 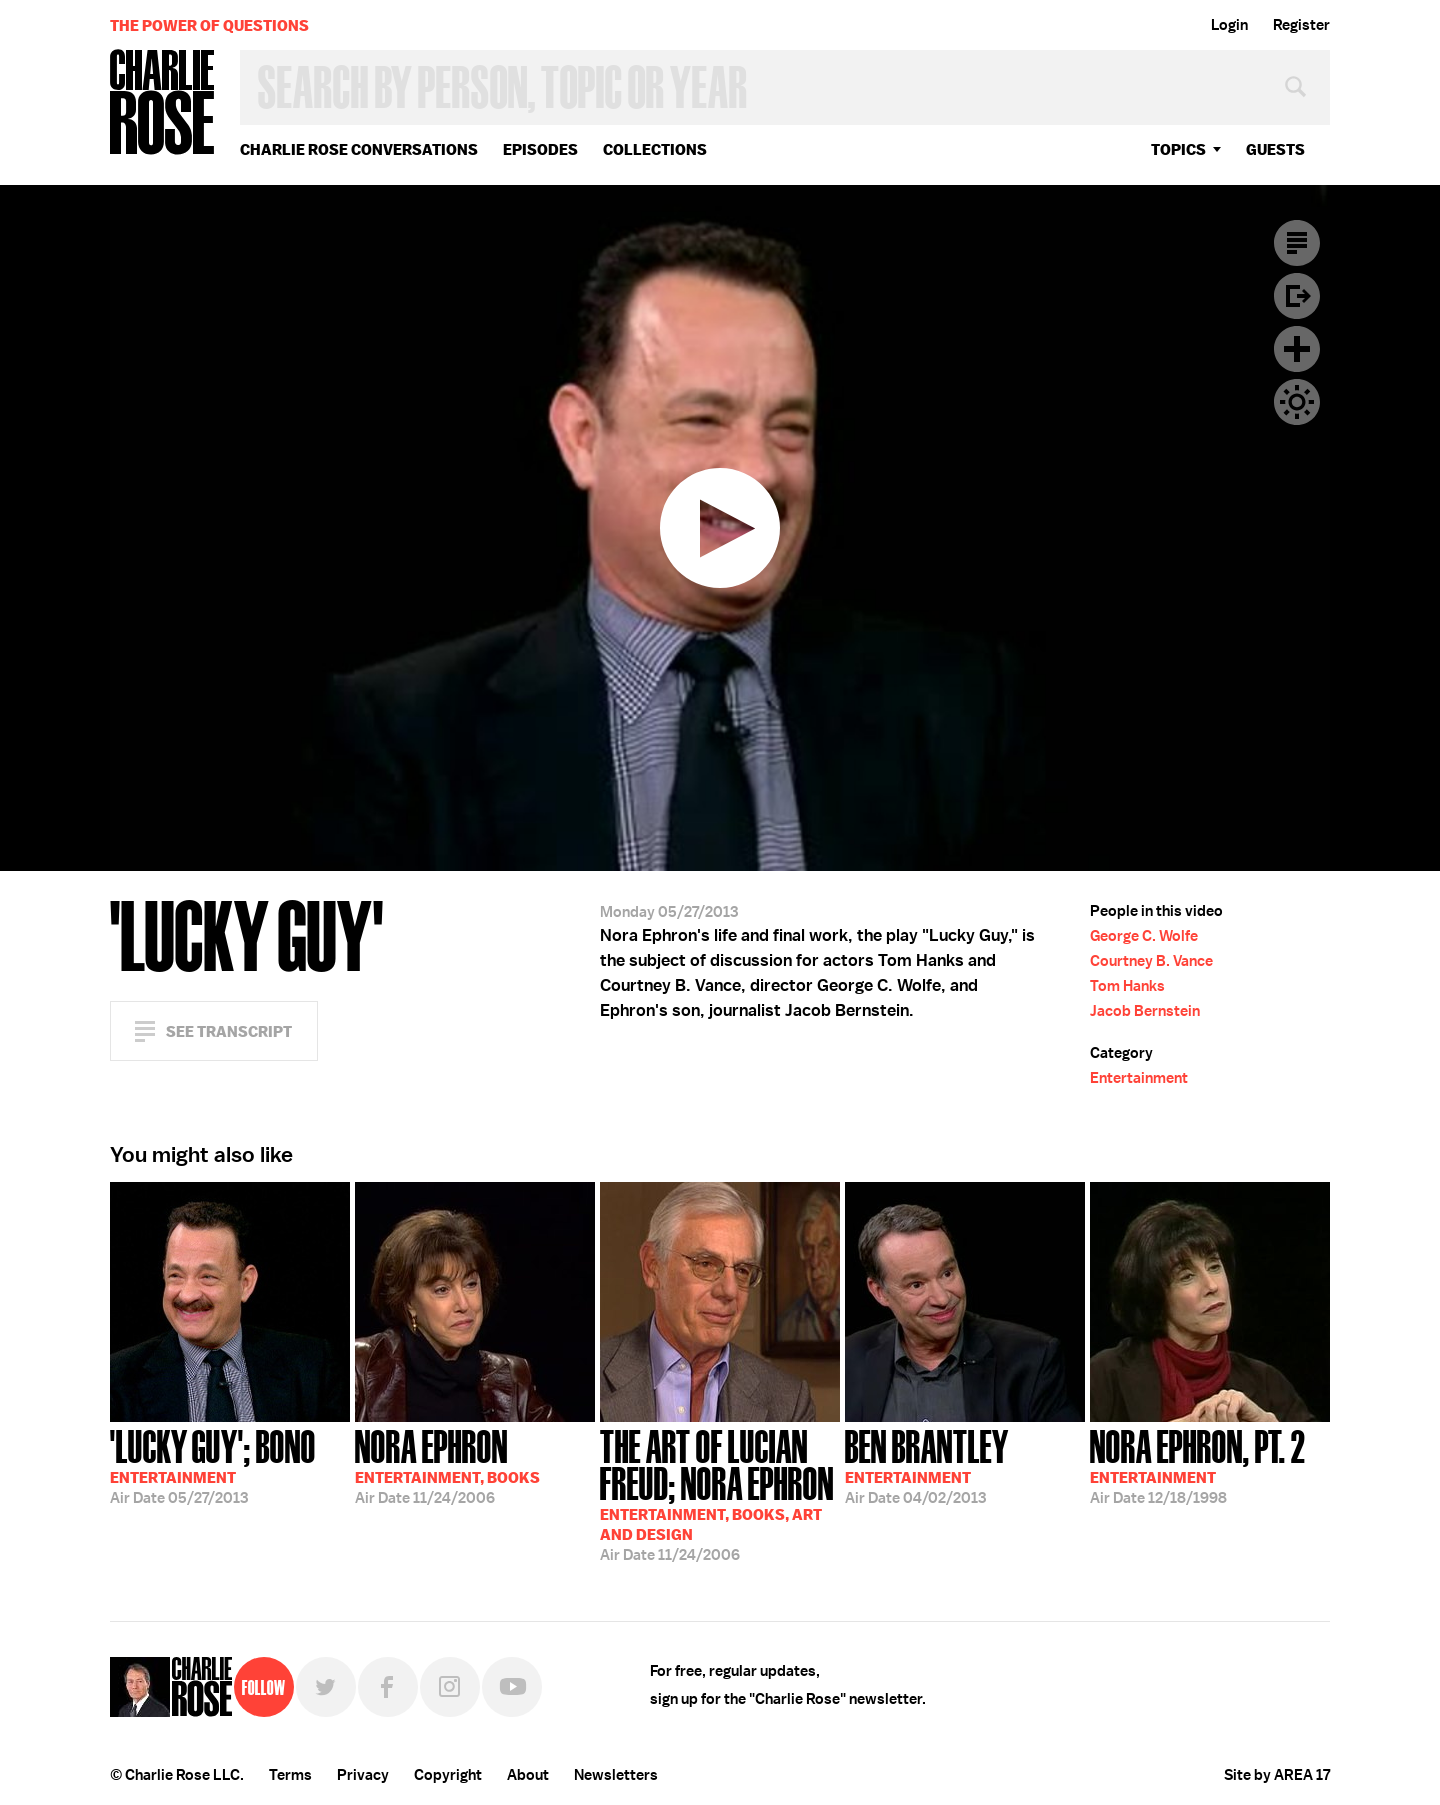 What do you see at coordinates (655, 149) in the screenshot?
I see `Collections` at bounding box center [655, 149].